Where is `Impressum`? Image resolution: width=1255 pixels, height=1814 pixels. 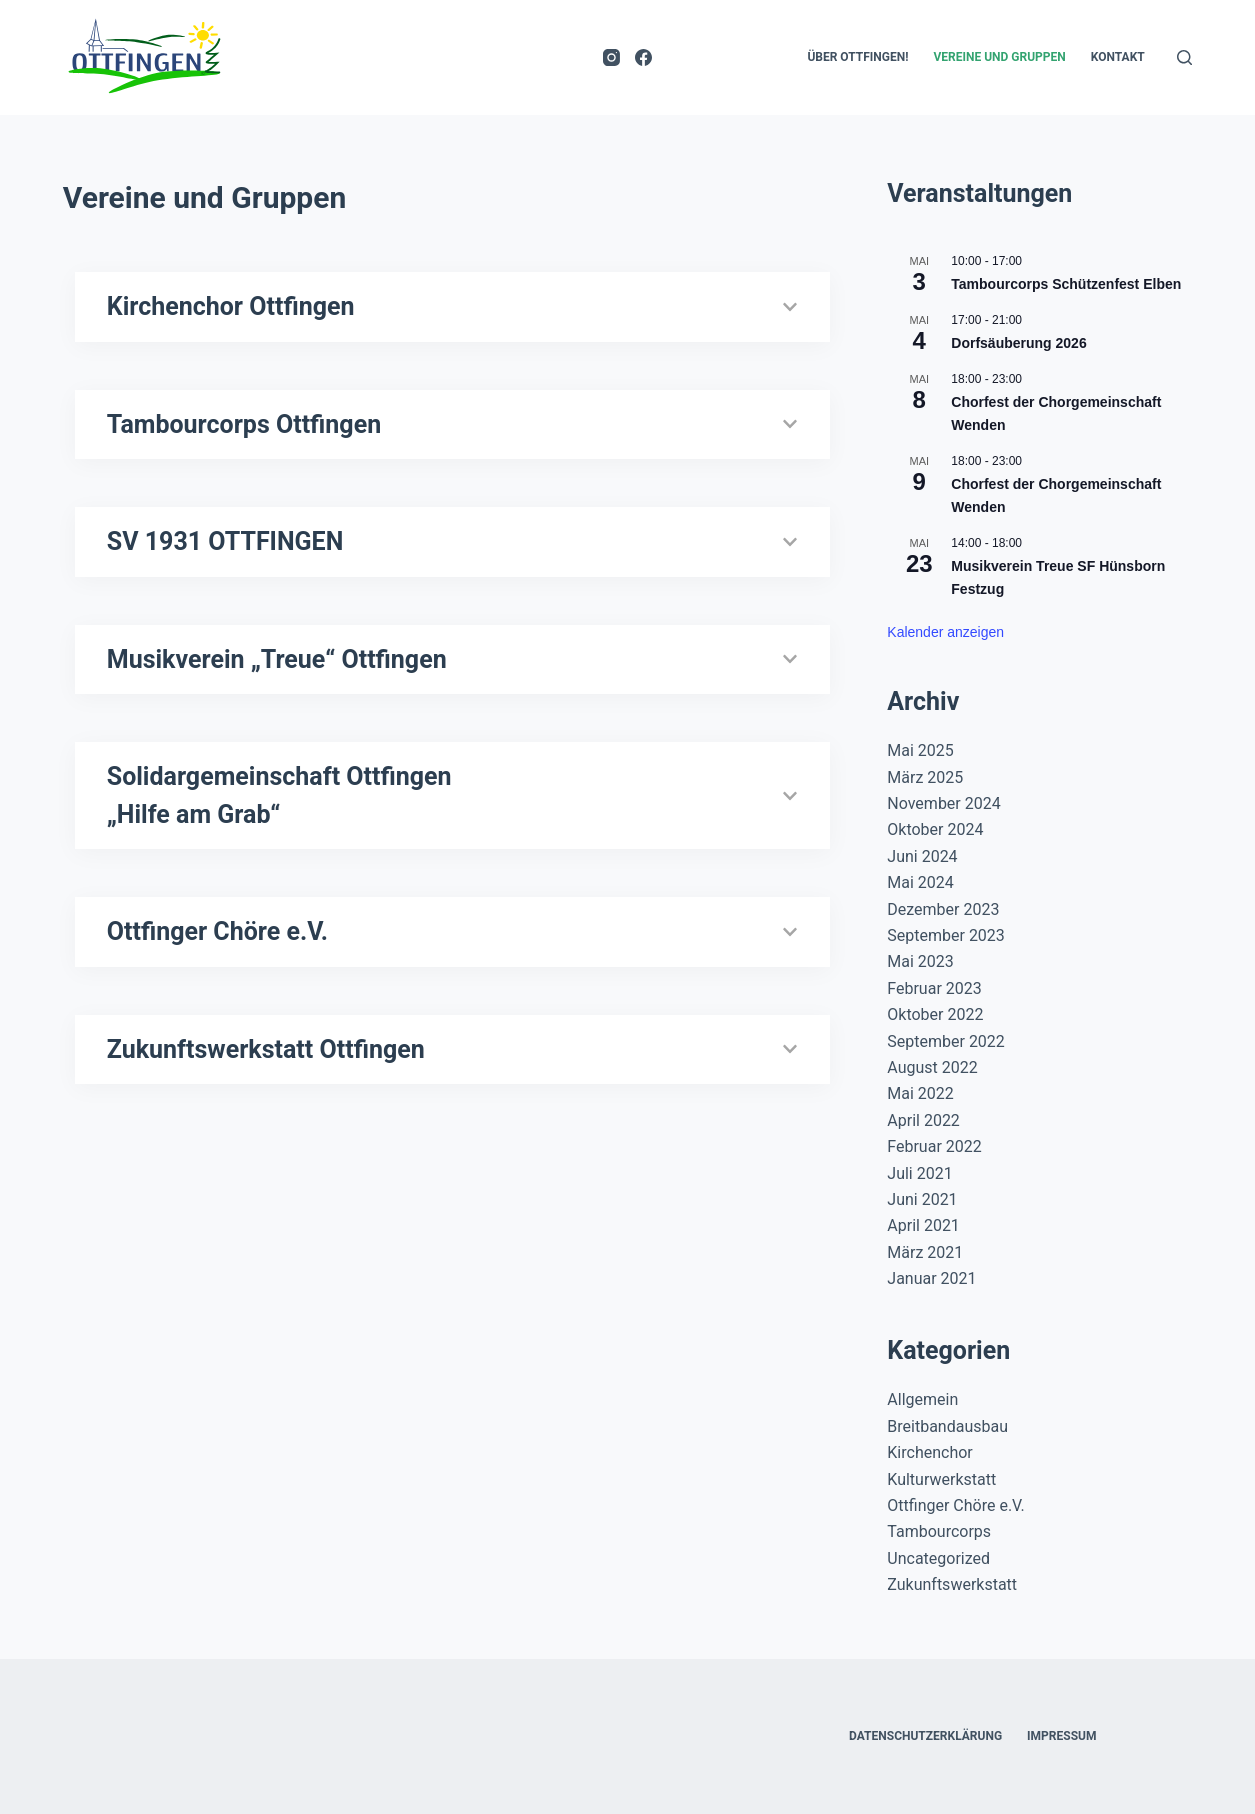
Impressum is located at coordinates (1061, 1736).